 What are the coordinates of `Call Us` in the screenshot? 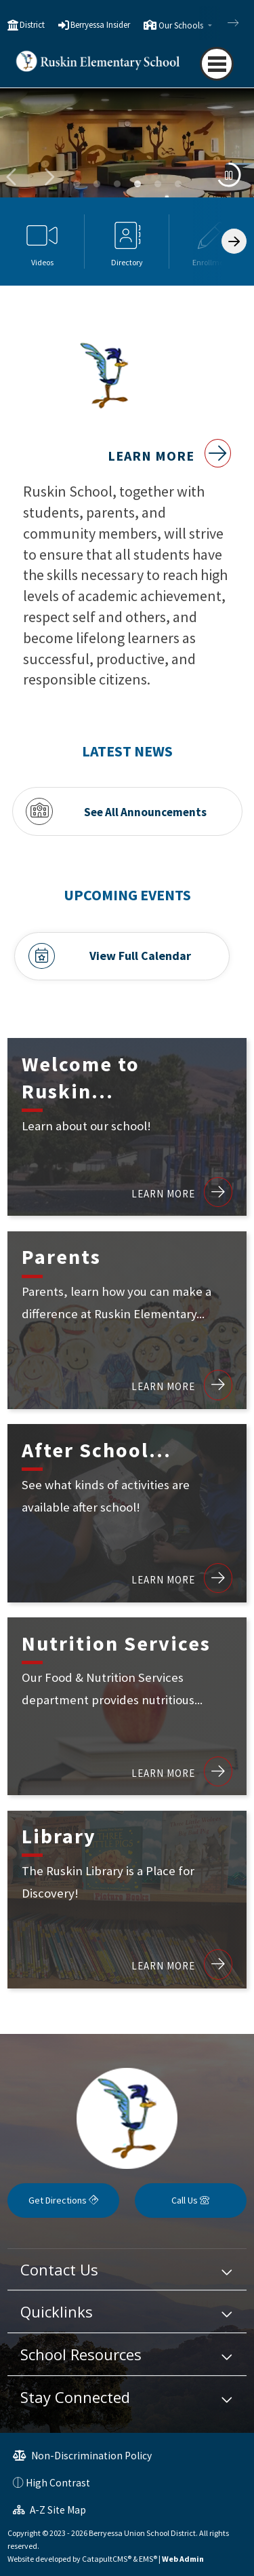 It's located at (190, 2200).